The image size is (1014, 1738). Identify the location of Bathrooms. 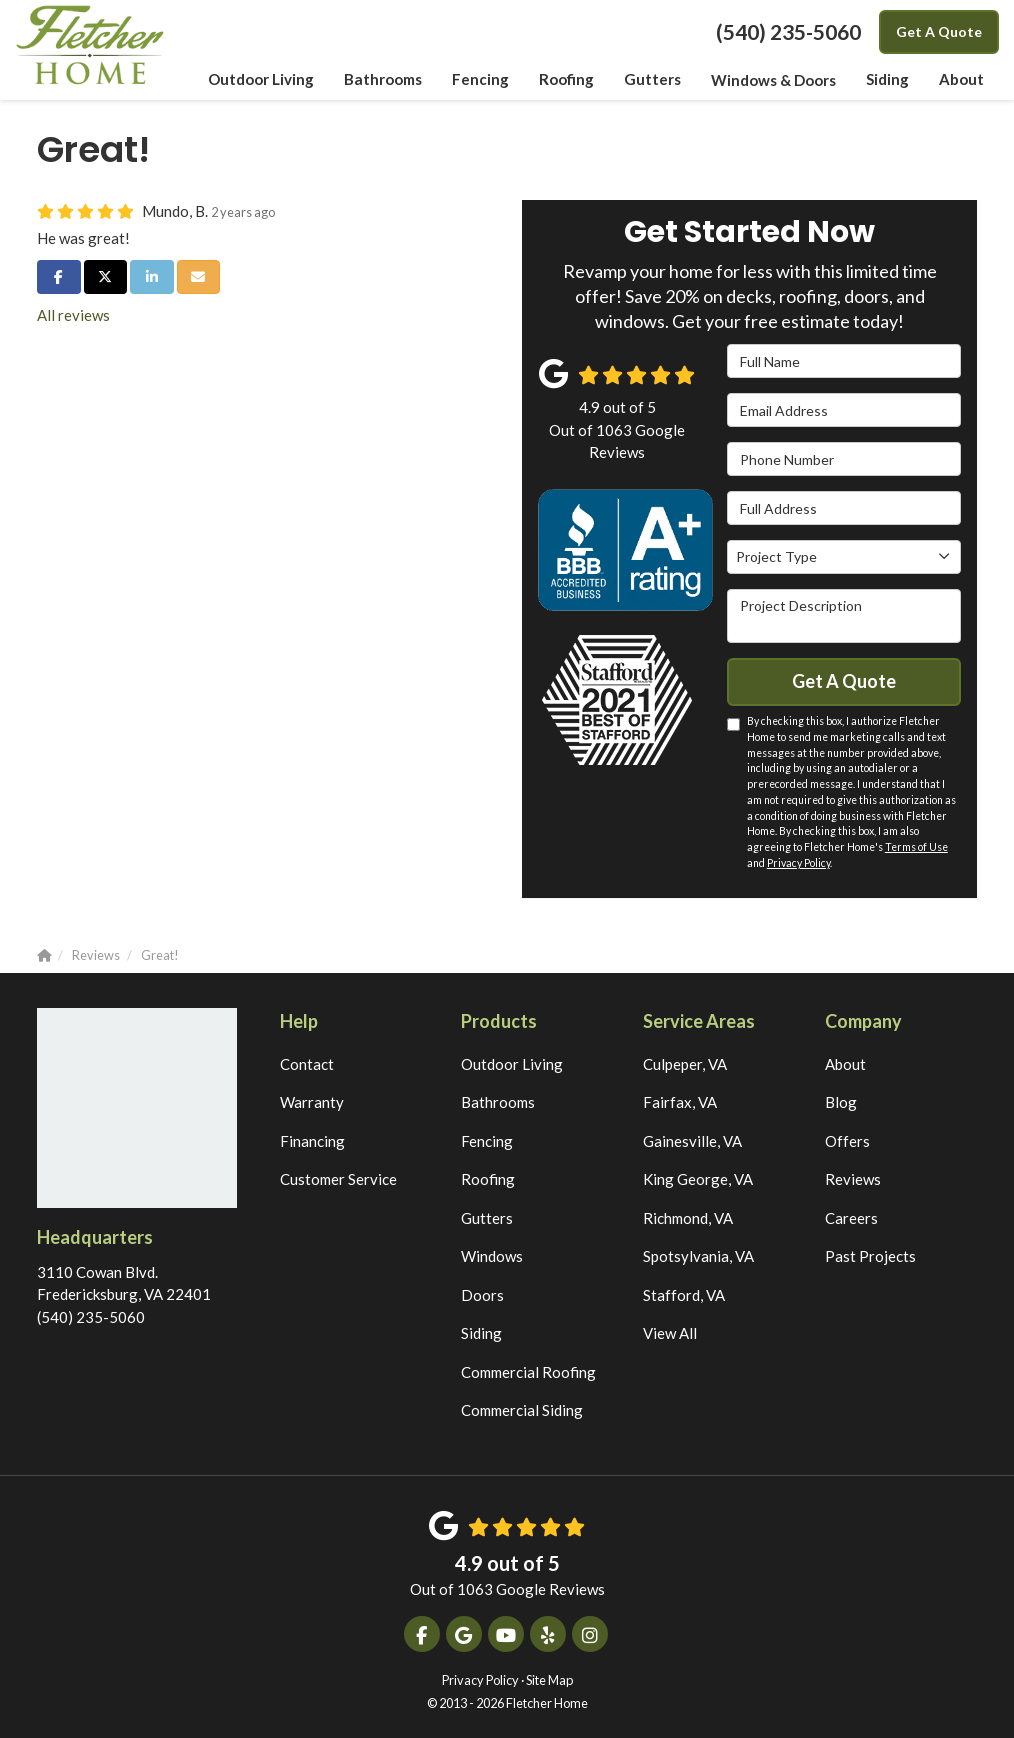
(498, 1102).